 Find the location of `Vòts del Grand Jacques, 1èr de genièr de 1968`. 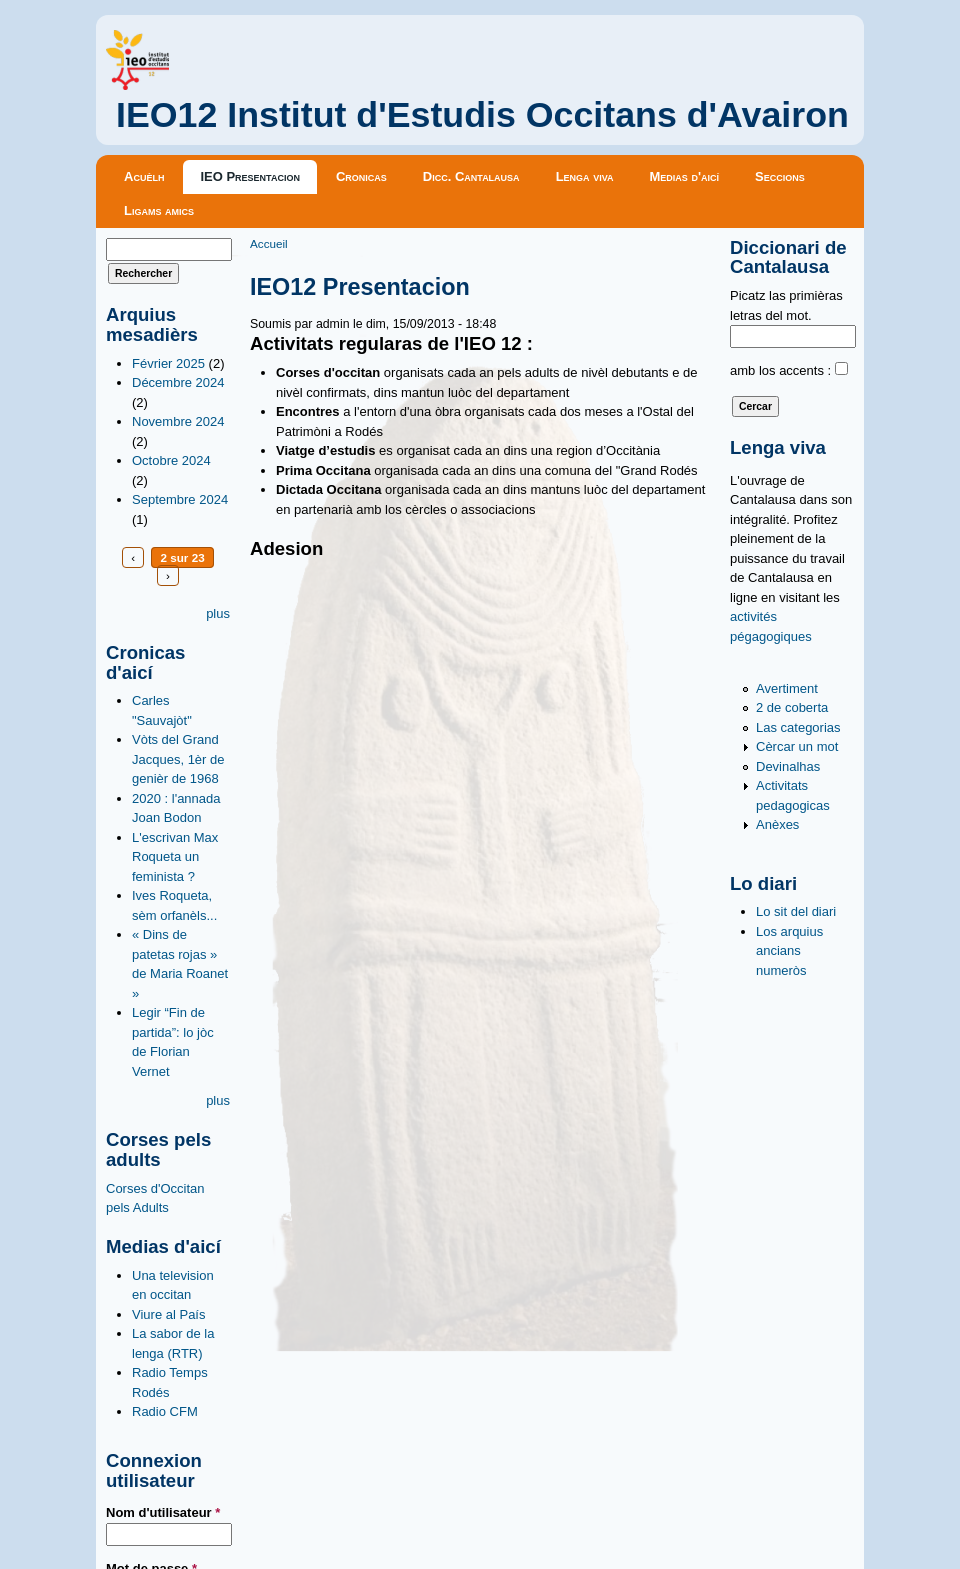

Vòts del Grand Jacques, 1èr de genièr de 1968 is located at coordinates (178, 759).